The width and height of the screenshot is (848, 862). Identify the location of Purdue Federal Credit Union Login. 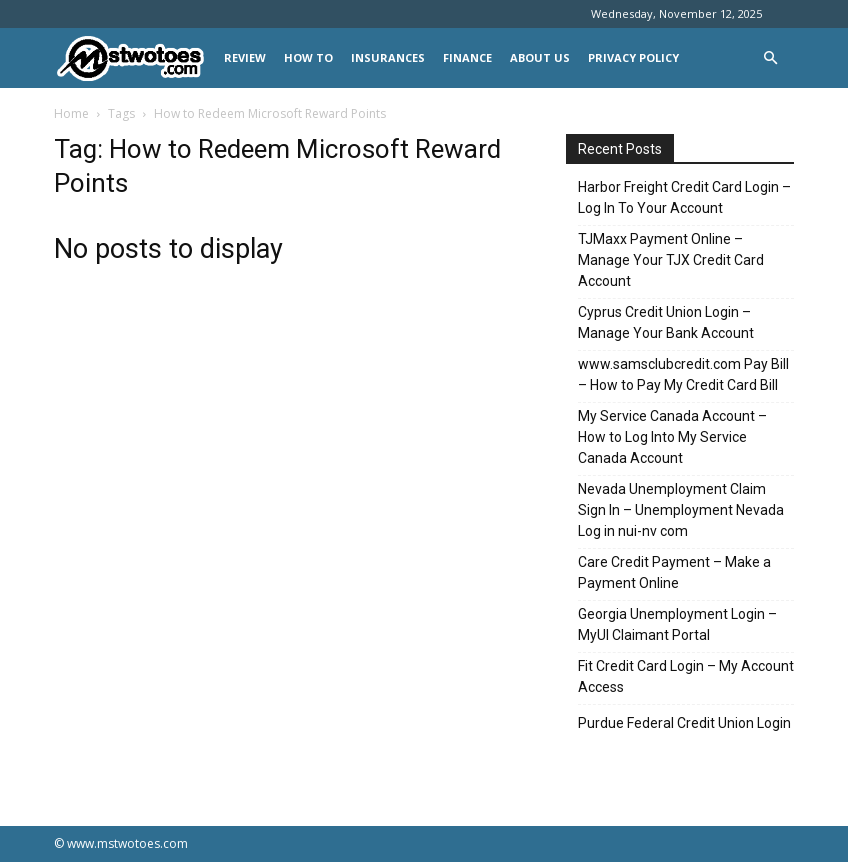
(684, 723).